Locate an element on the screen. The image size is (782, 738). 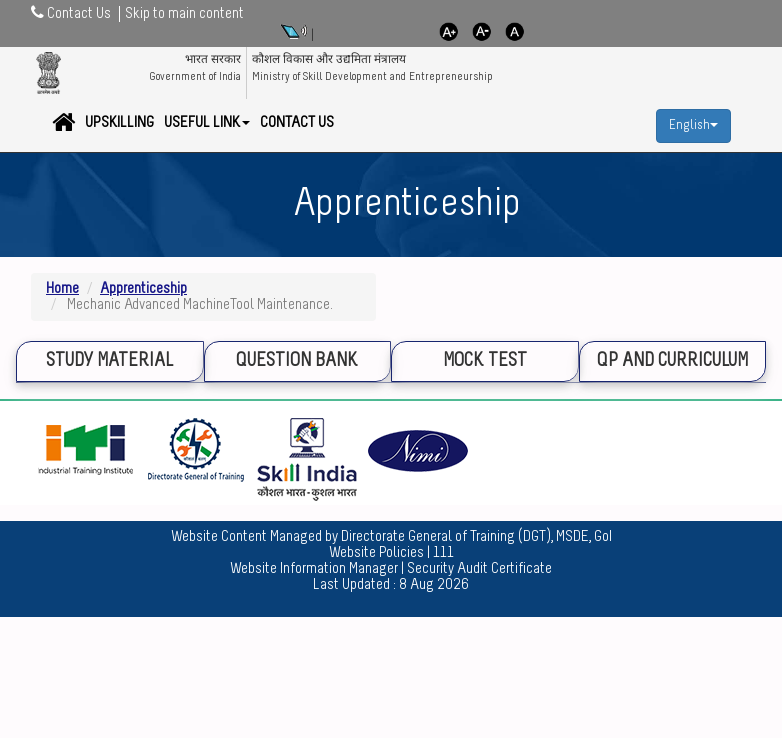
Useful Link is located at coordinates (207, 123).